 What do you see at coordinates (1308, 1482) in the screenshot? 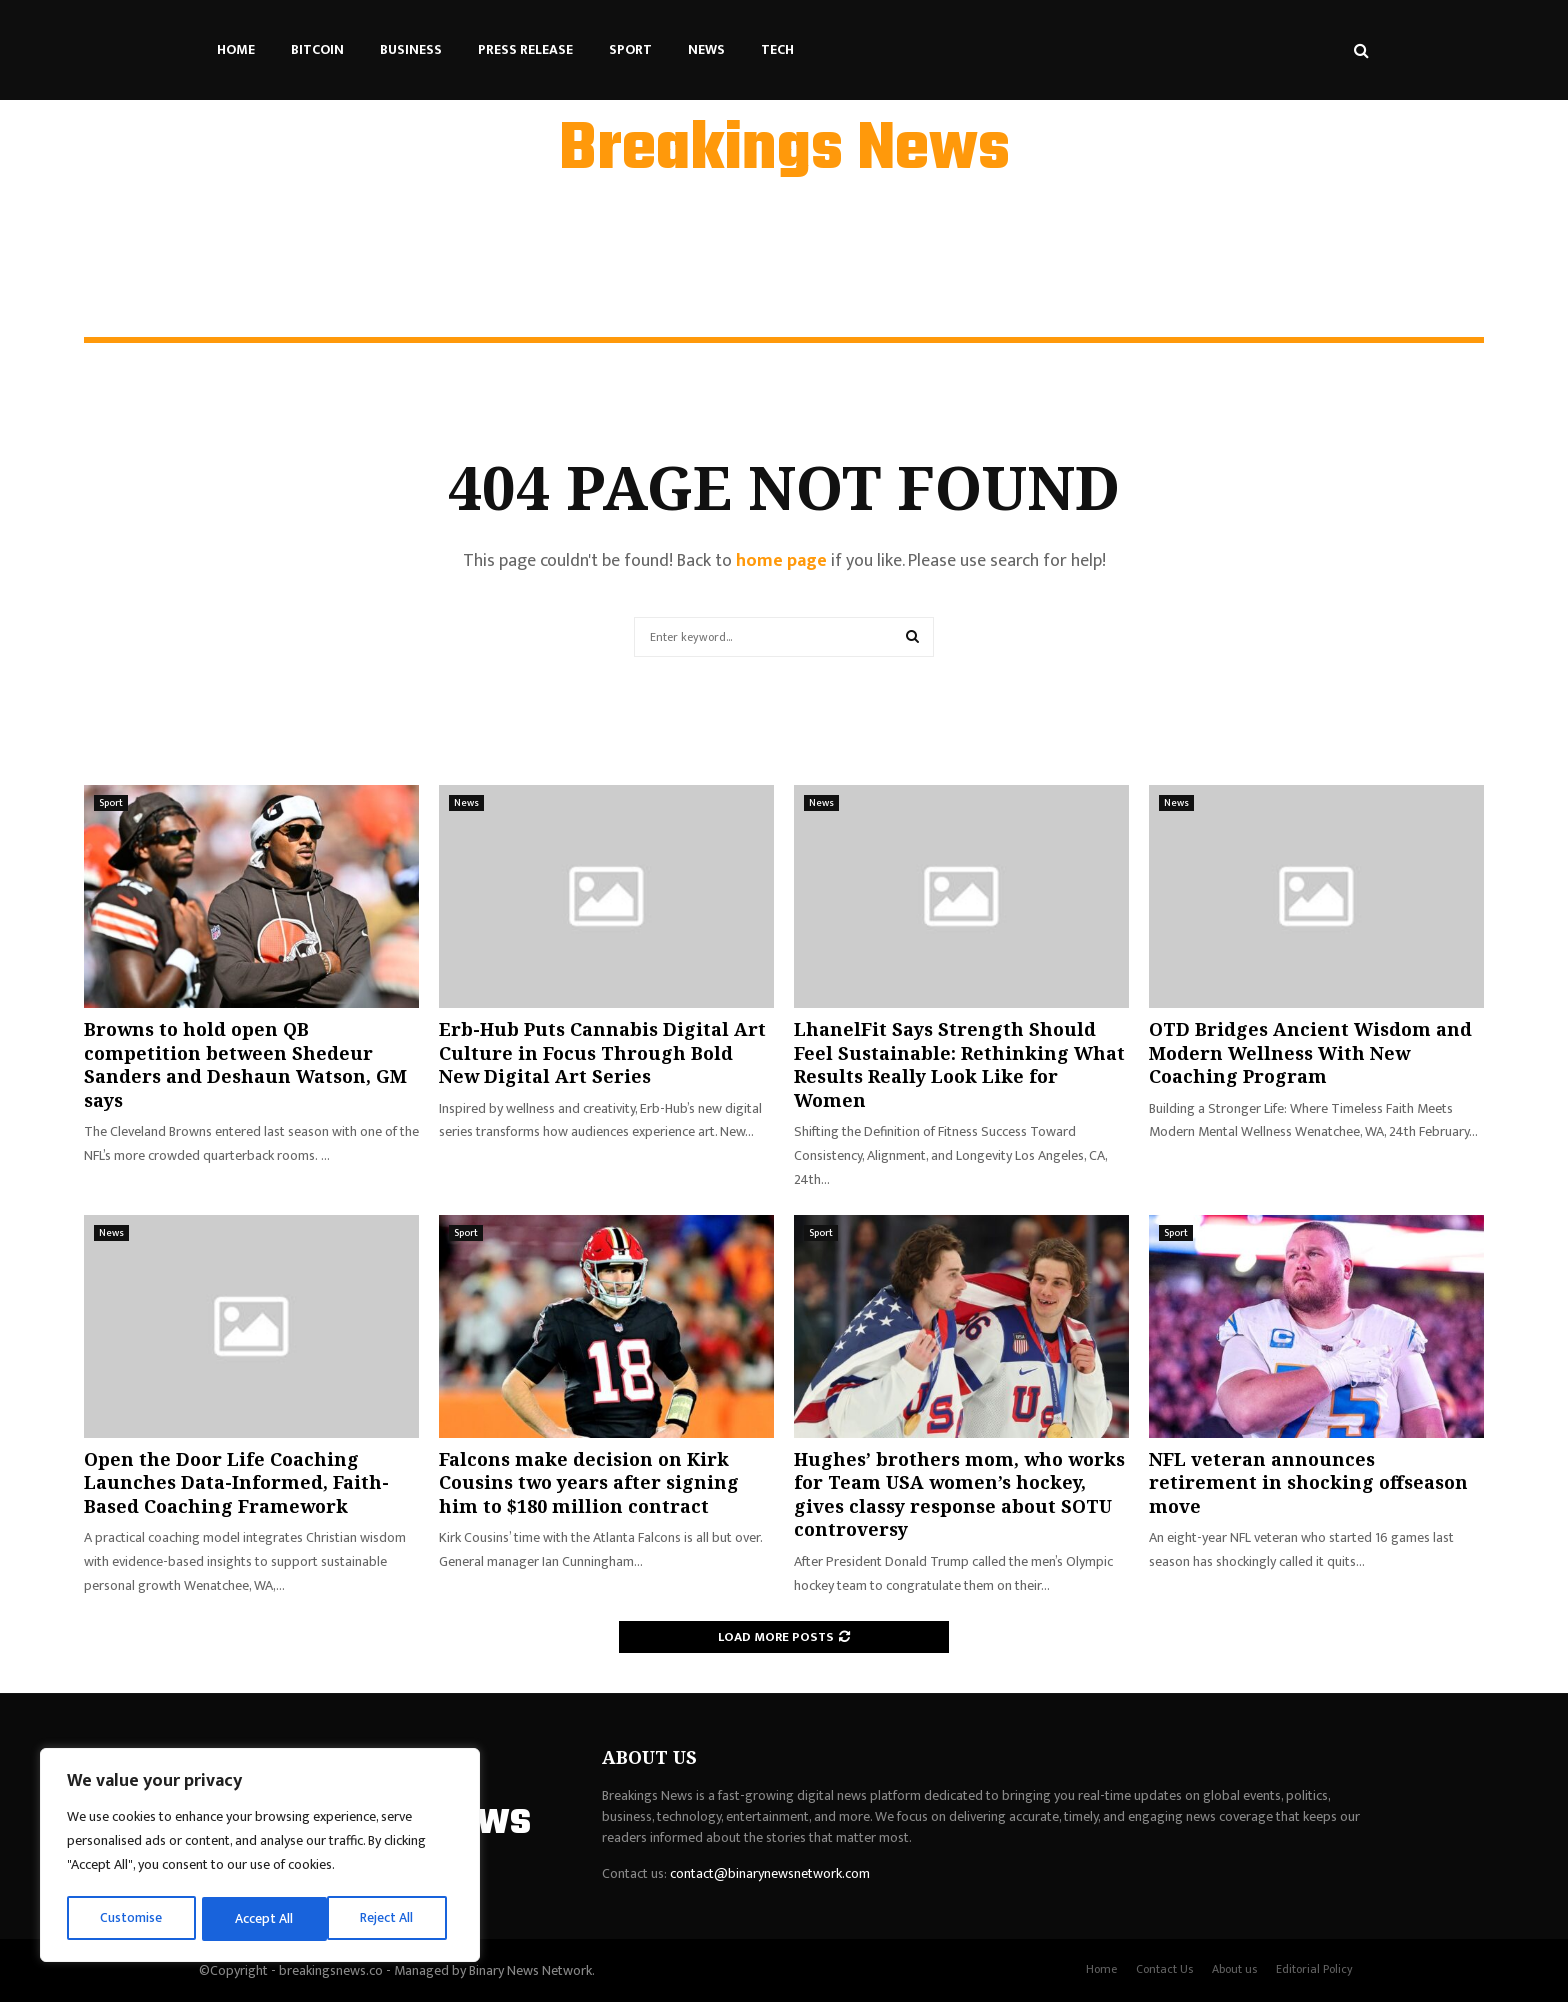
I see `NFL veteran announces retirement in shocking offseason move` at bounding box center [1308, 1482].